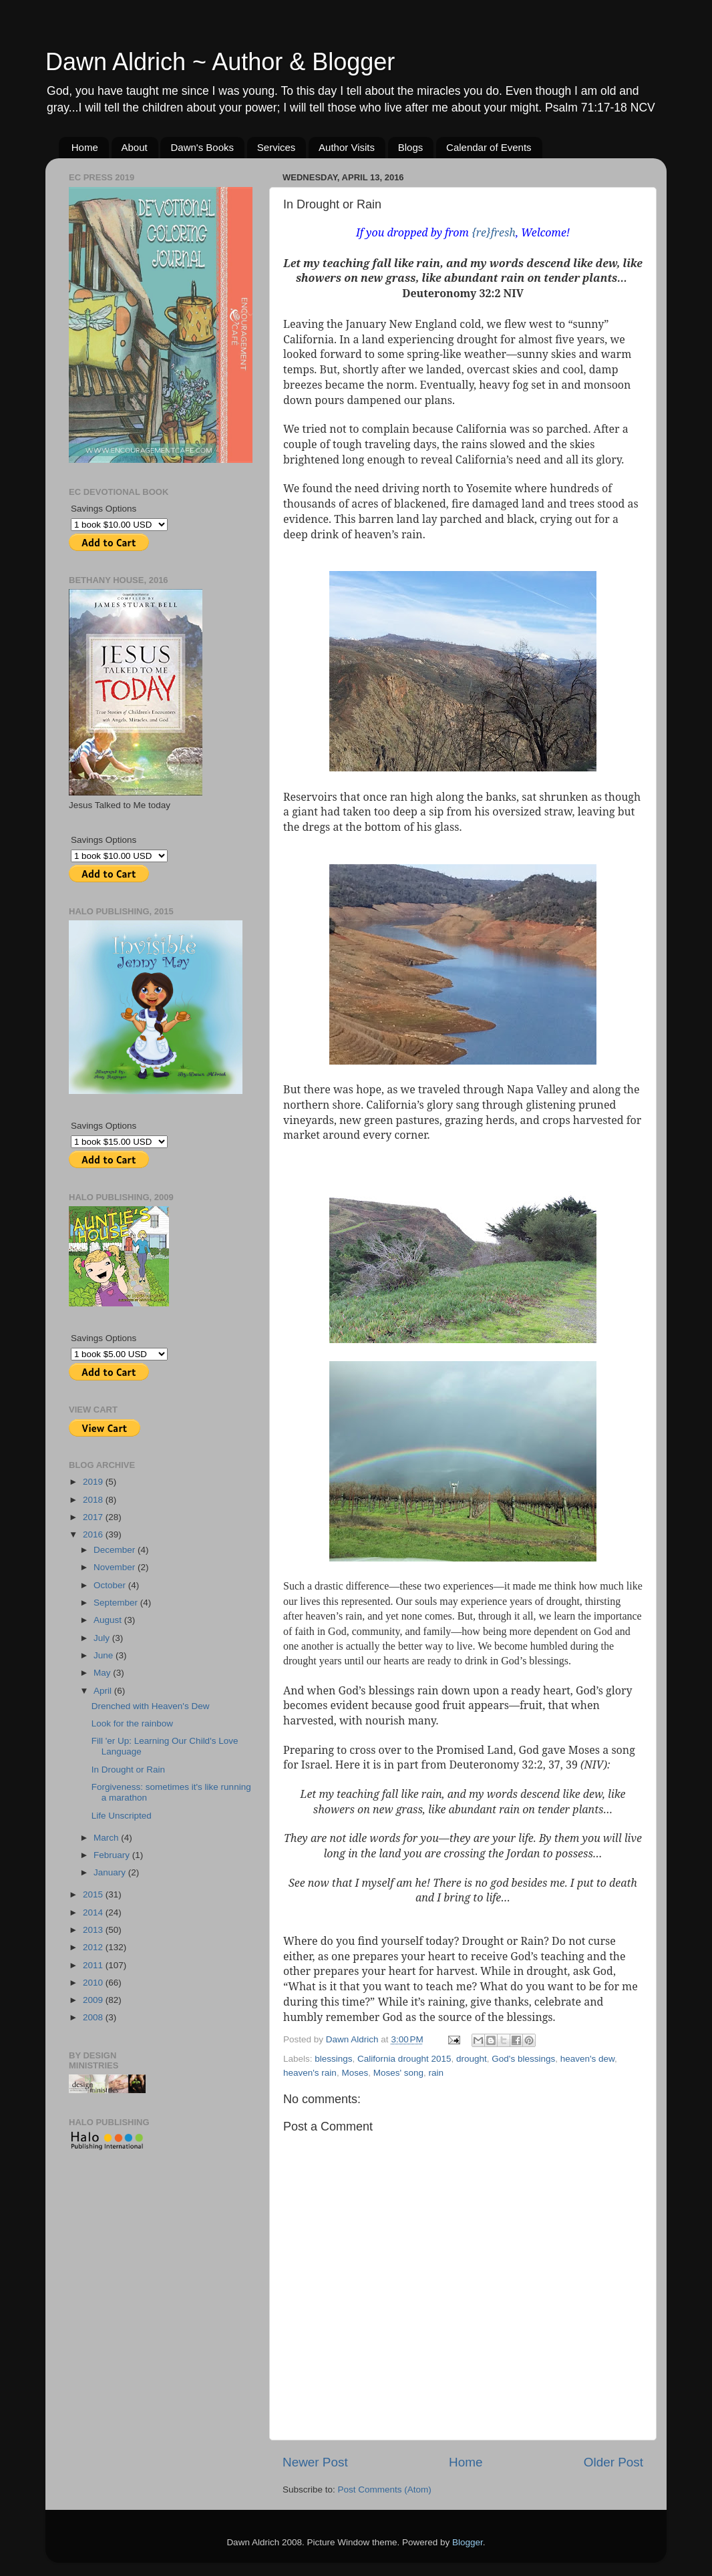 The image size is (712, 2576). I want to click on Dawn's Books, so click(202, 147).